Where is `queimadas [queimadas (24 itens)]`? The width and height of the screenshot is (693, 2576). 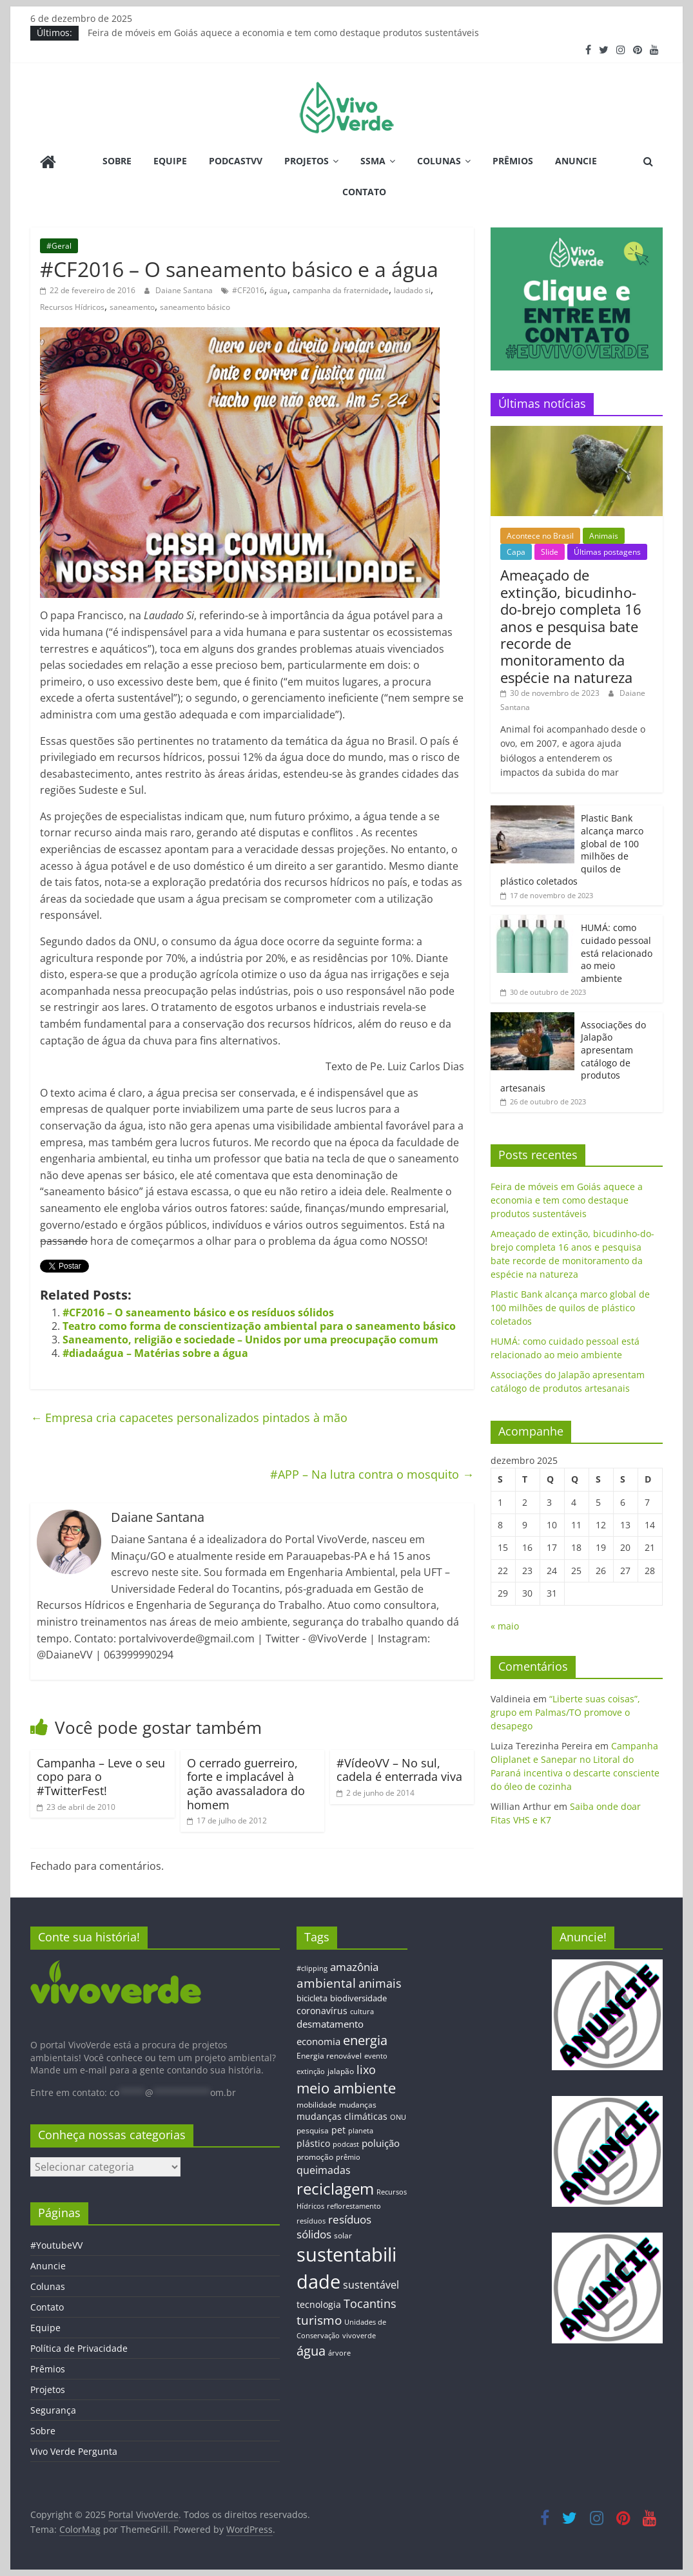
queimadas [queimadas (24 itens)] is located at coordinates (324, 2170).